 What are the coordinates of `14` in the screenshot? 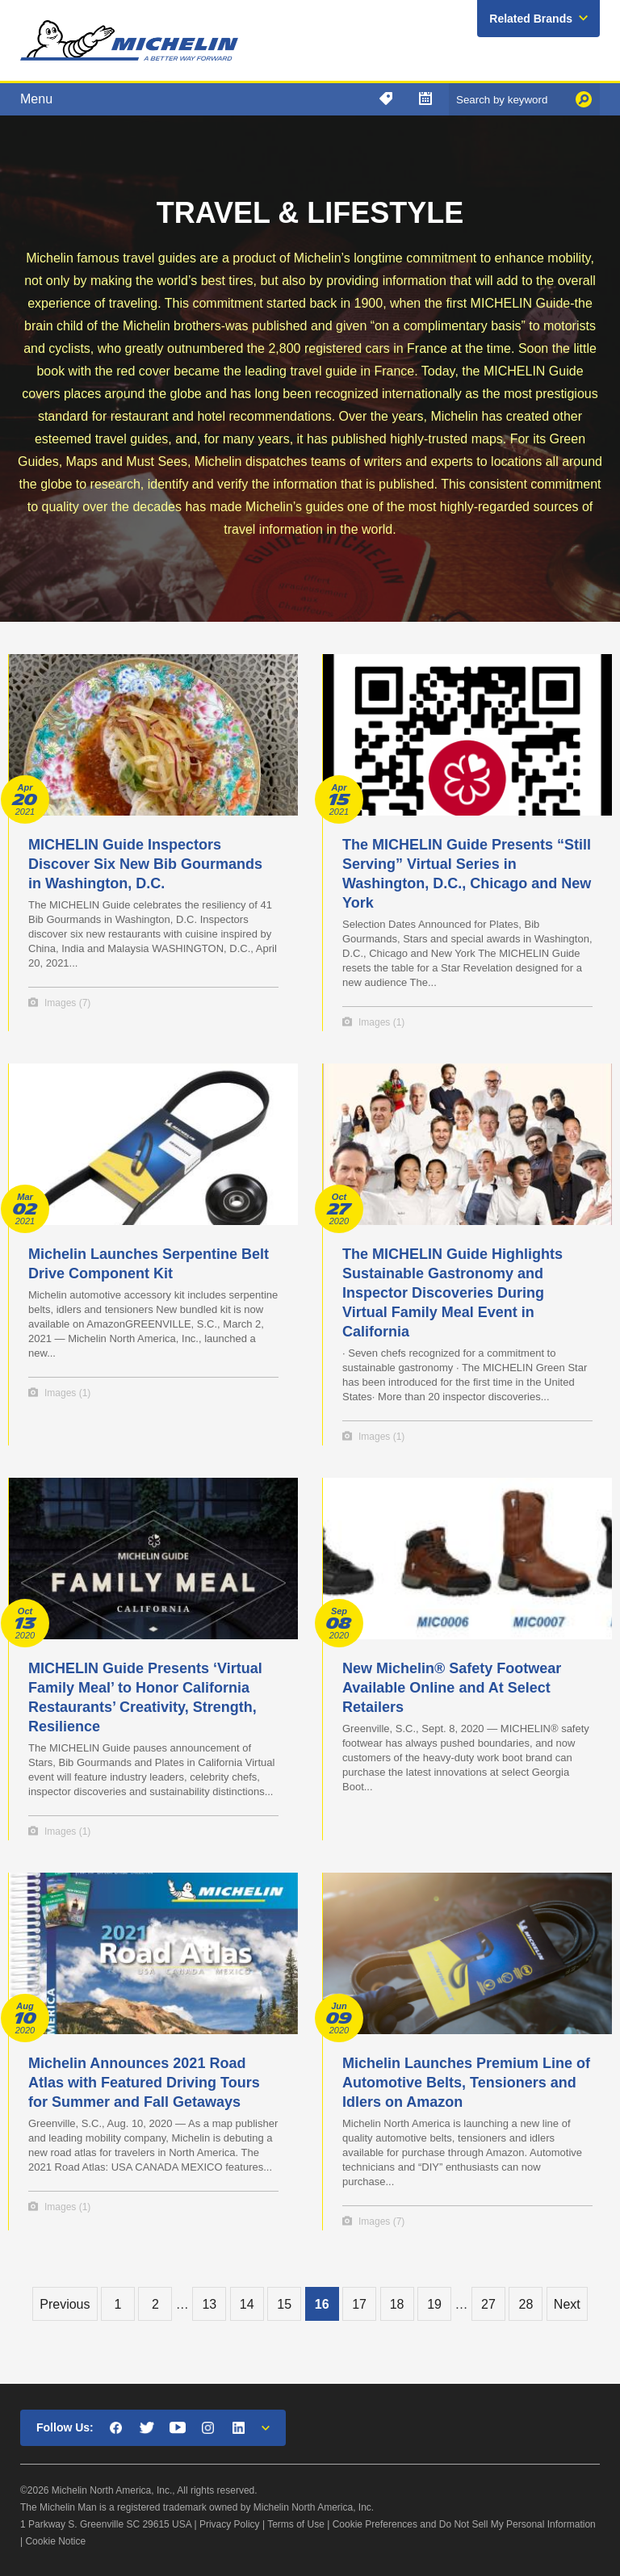 It's located at (247, 2304).